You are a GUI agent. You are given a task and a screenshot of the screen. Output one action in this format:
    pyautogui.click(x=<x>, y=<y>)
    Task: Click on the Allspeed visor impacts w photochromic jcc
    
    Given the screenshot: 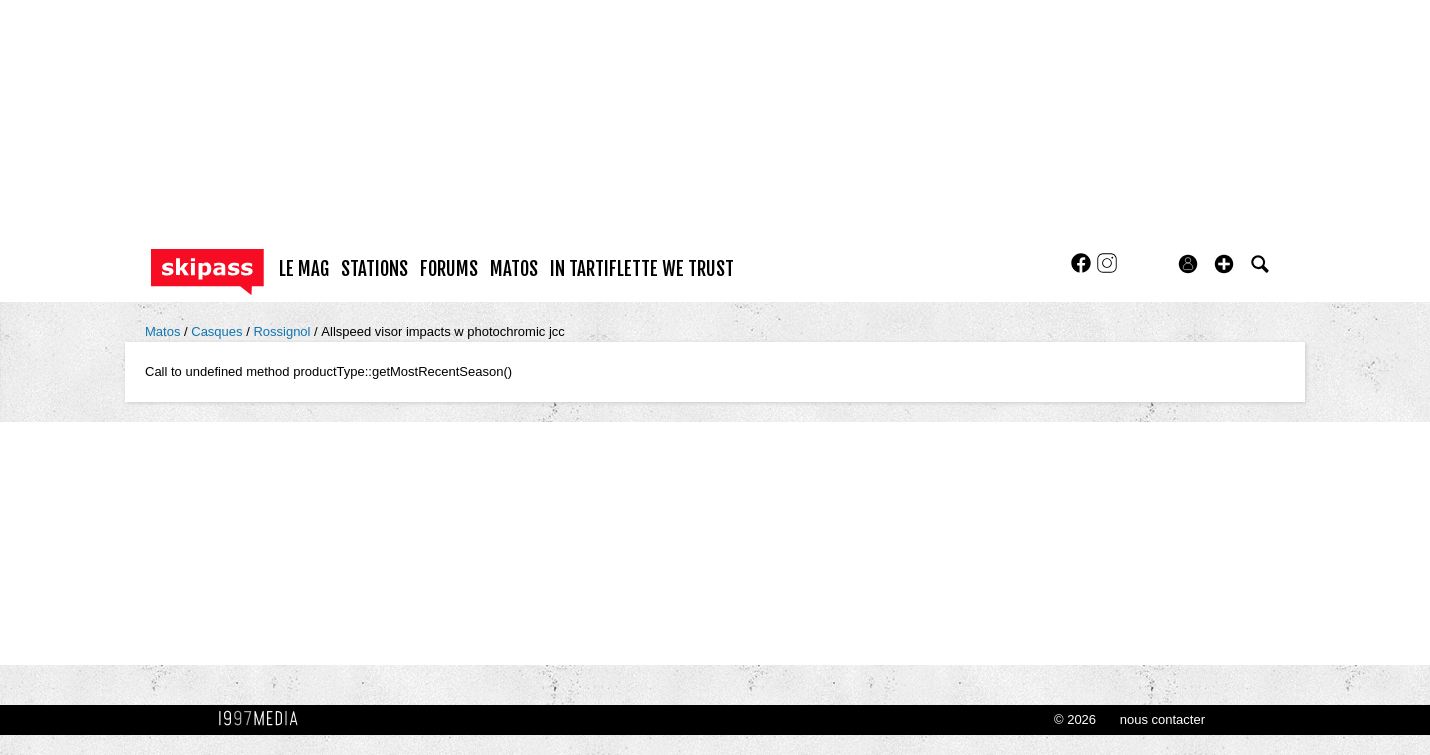 What is the action you would take?
    pyautogui.click(x=442, y=331)
    